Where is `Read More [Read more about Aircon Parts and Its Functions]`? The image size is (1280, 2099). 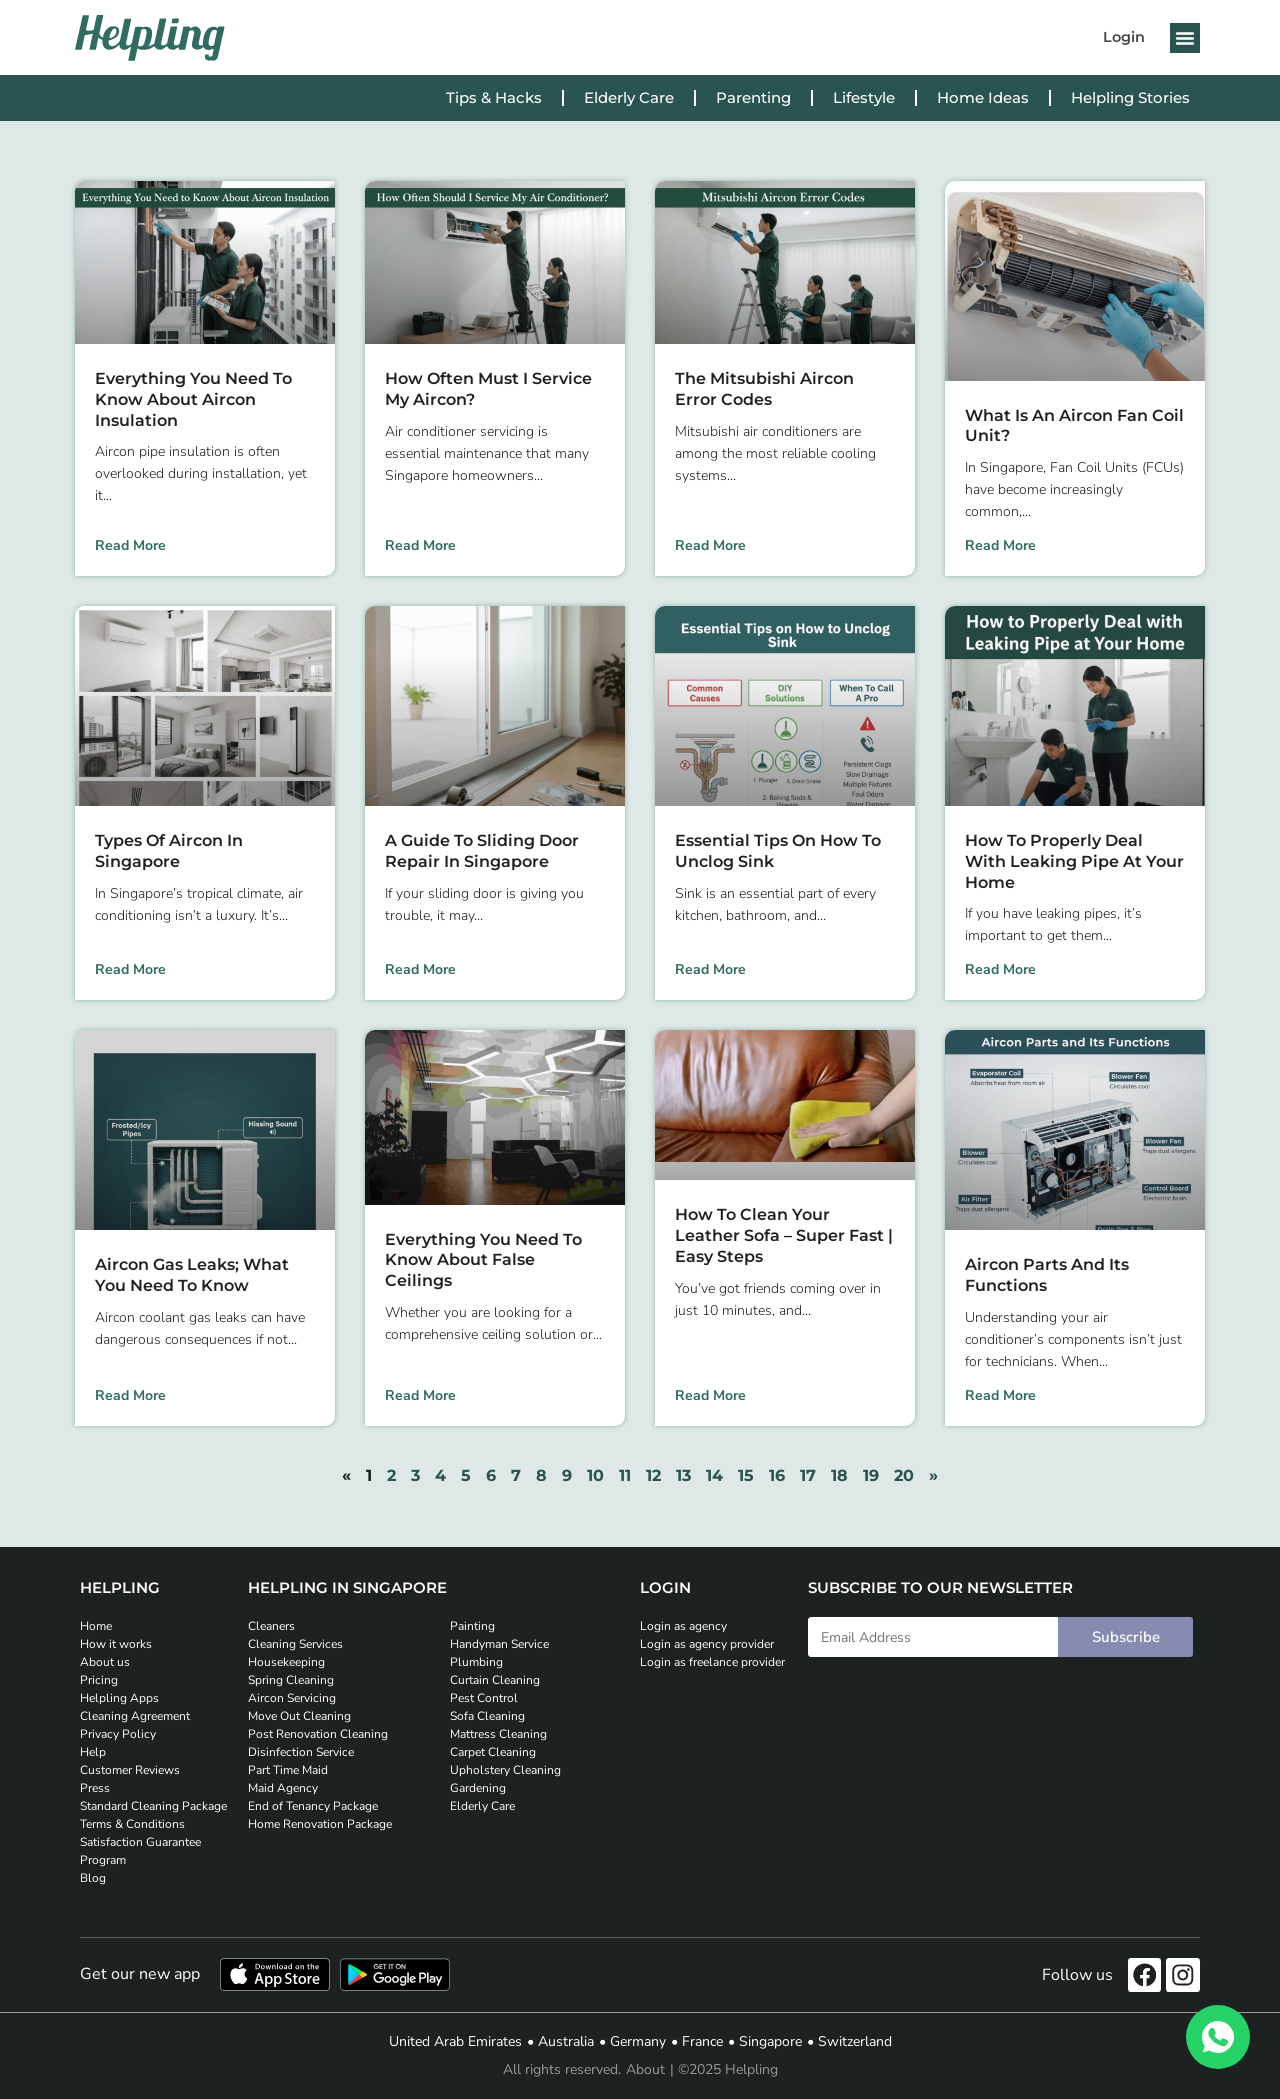
Read More [Read more about Aircon Parts and Its Functions] is located at coordinates (1000, 1395).